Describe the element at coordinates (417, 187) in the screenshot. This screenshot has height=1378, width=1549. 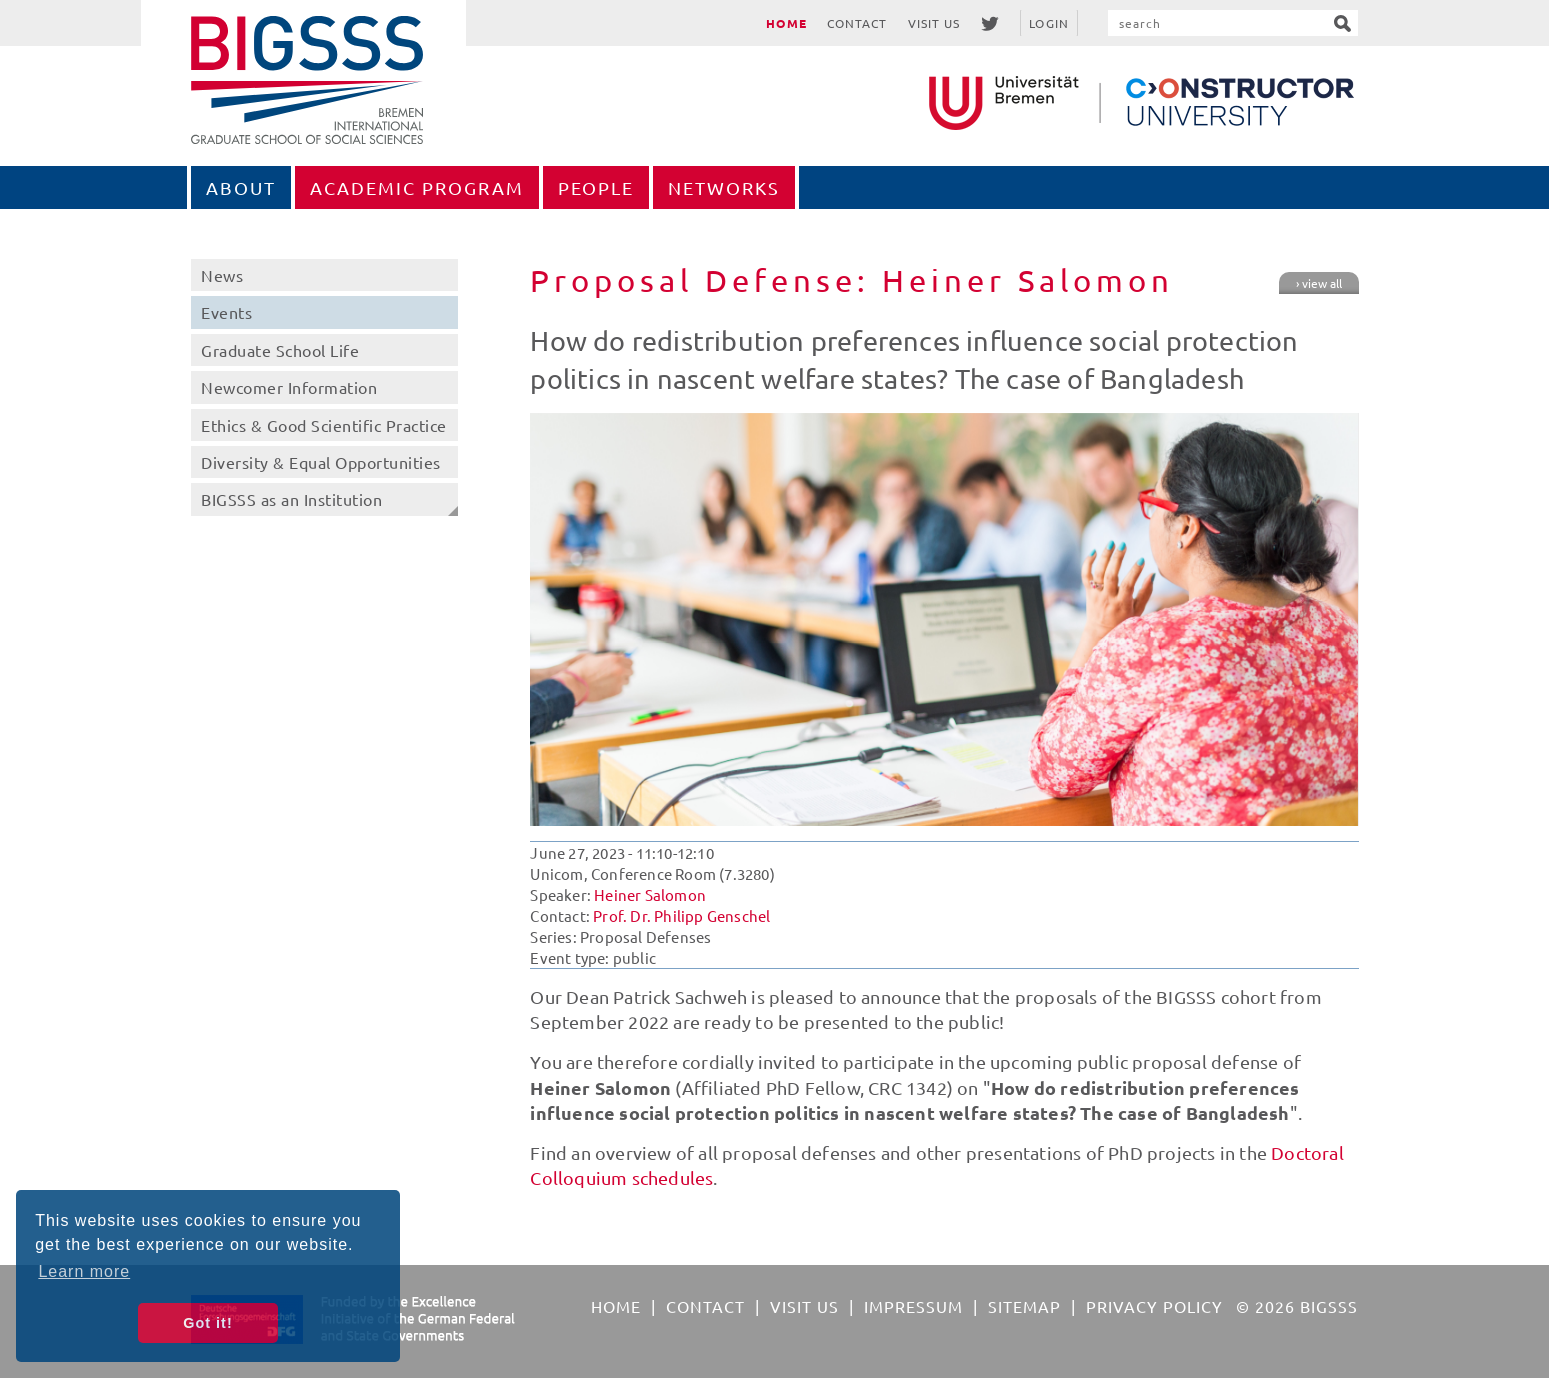
I see `Academic Program` at that location.